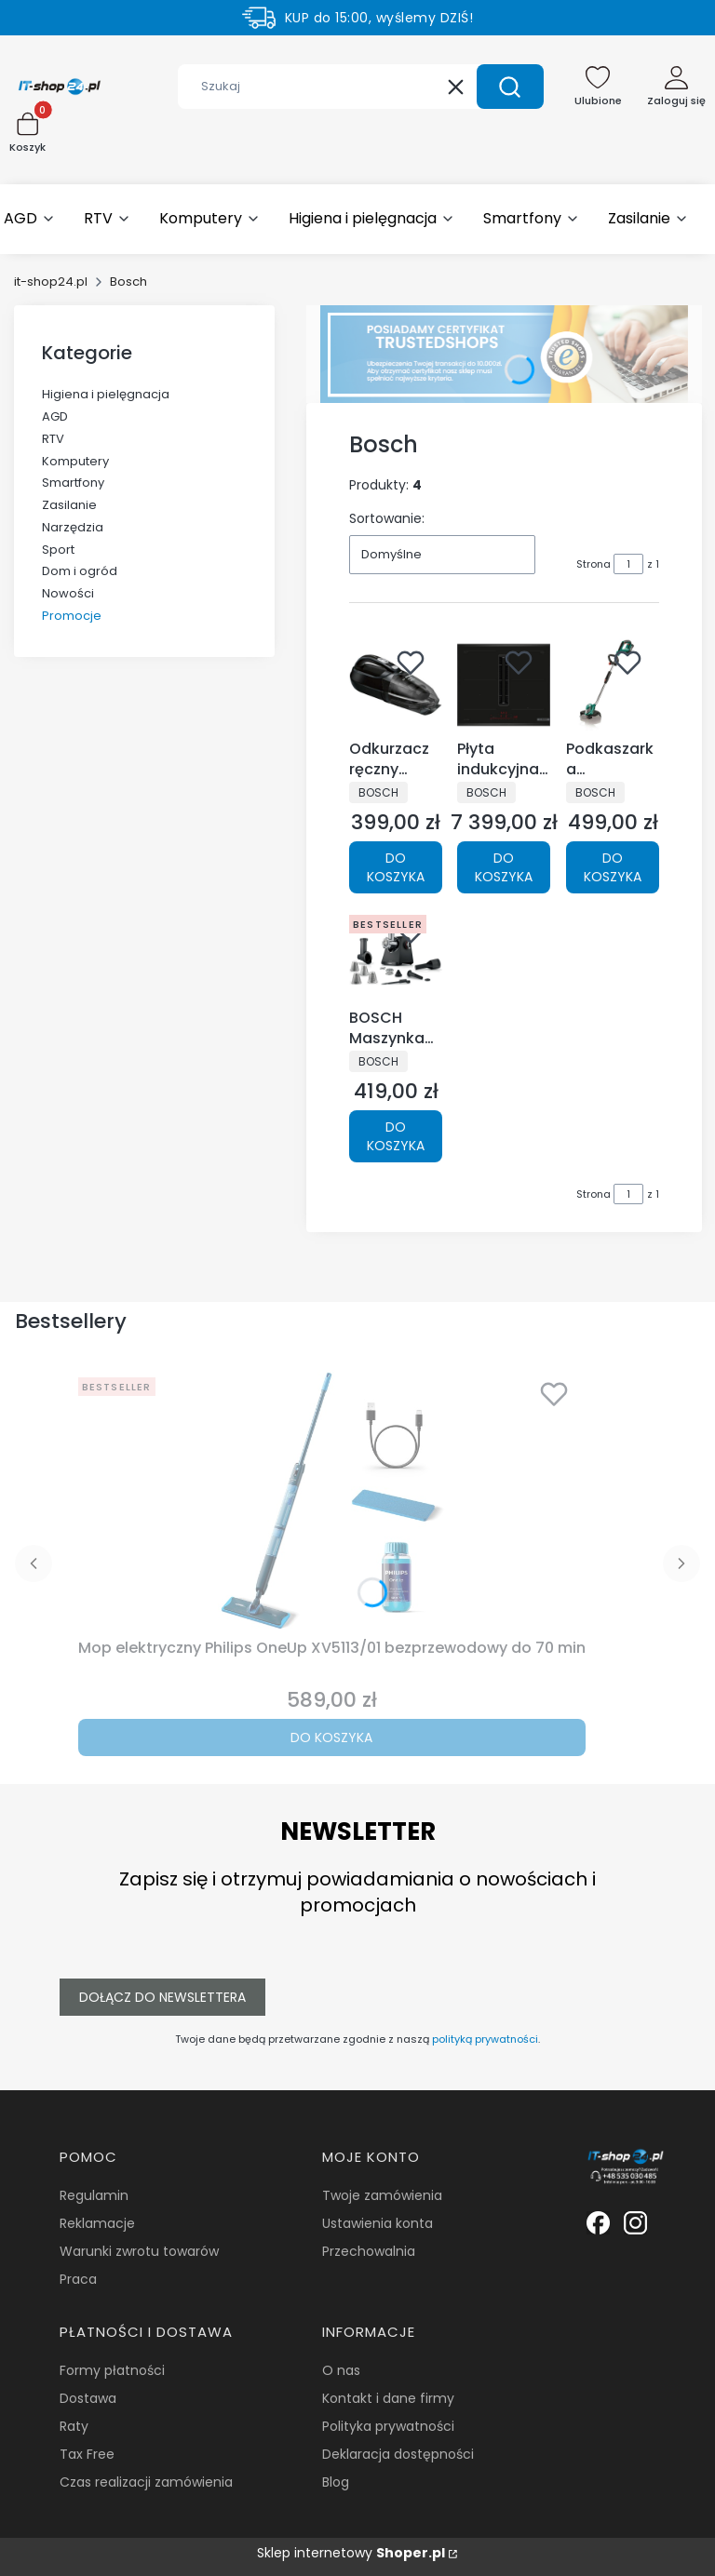 This screenshot has width=715, height=2576. What do you see at coordinates (331, 1500) in the screenshot?
I see `[Przejdź do produktu Mop elektryczny Philips OneUp XV5113/01 bezprzewodowy do 70 min.]` at bounding box center [331, 1500].